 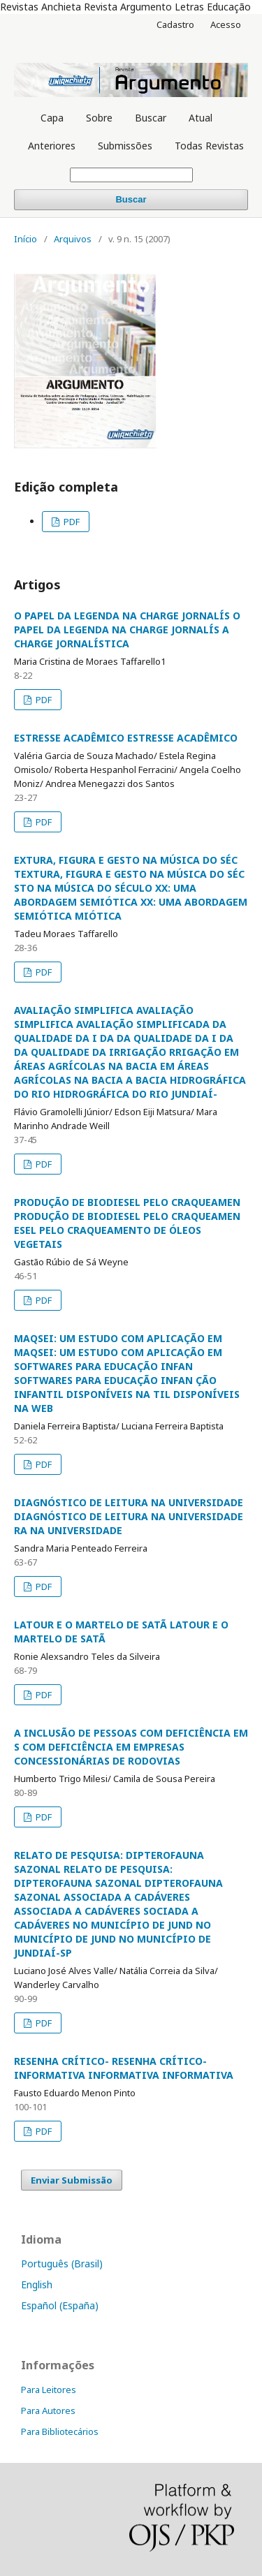 I want to click on Para Bibliotecários, so click(x=60, y=2431).